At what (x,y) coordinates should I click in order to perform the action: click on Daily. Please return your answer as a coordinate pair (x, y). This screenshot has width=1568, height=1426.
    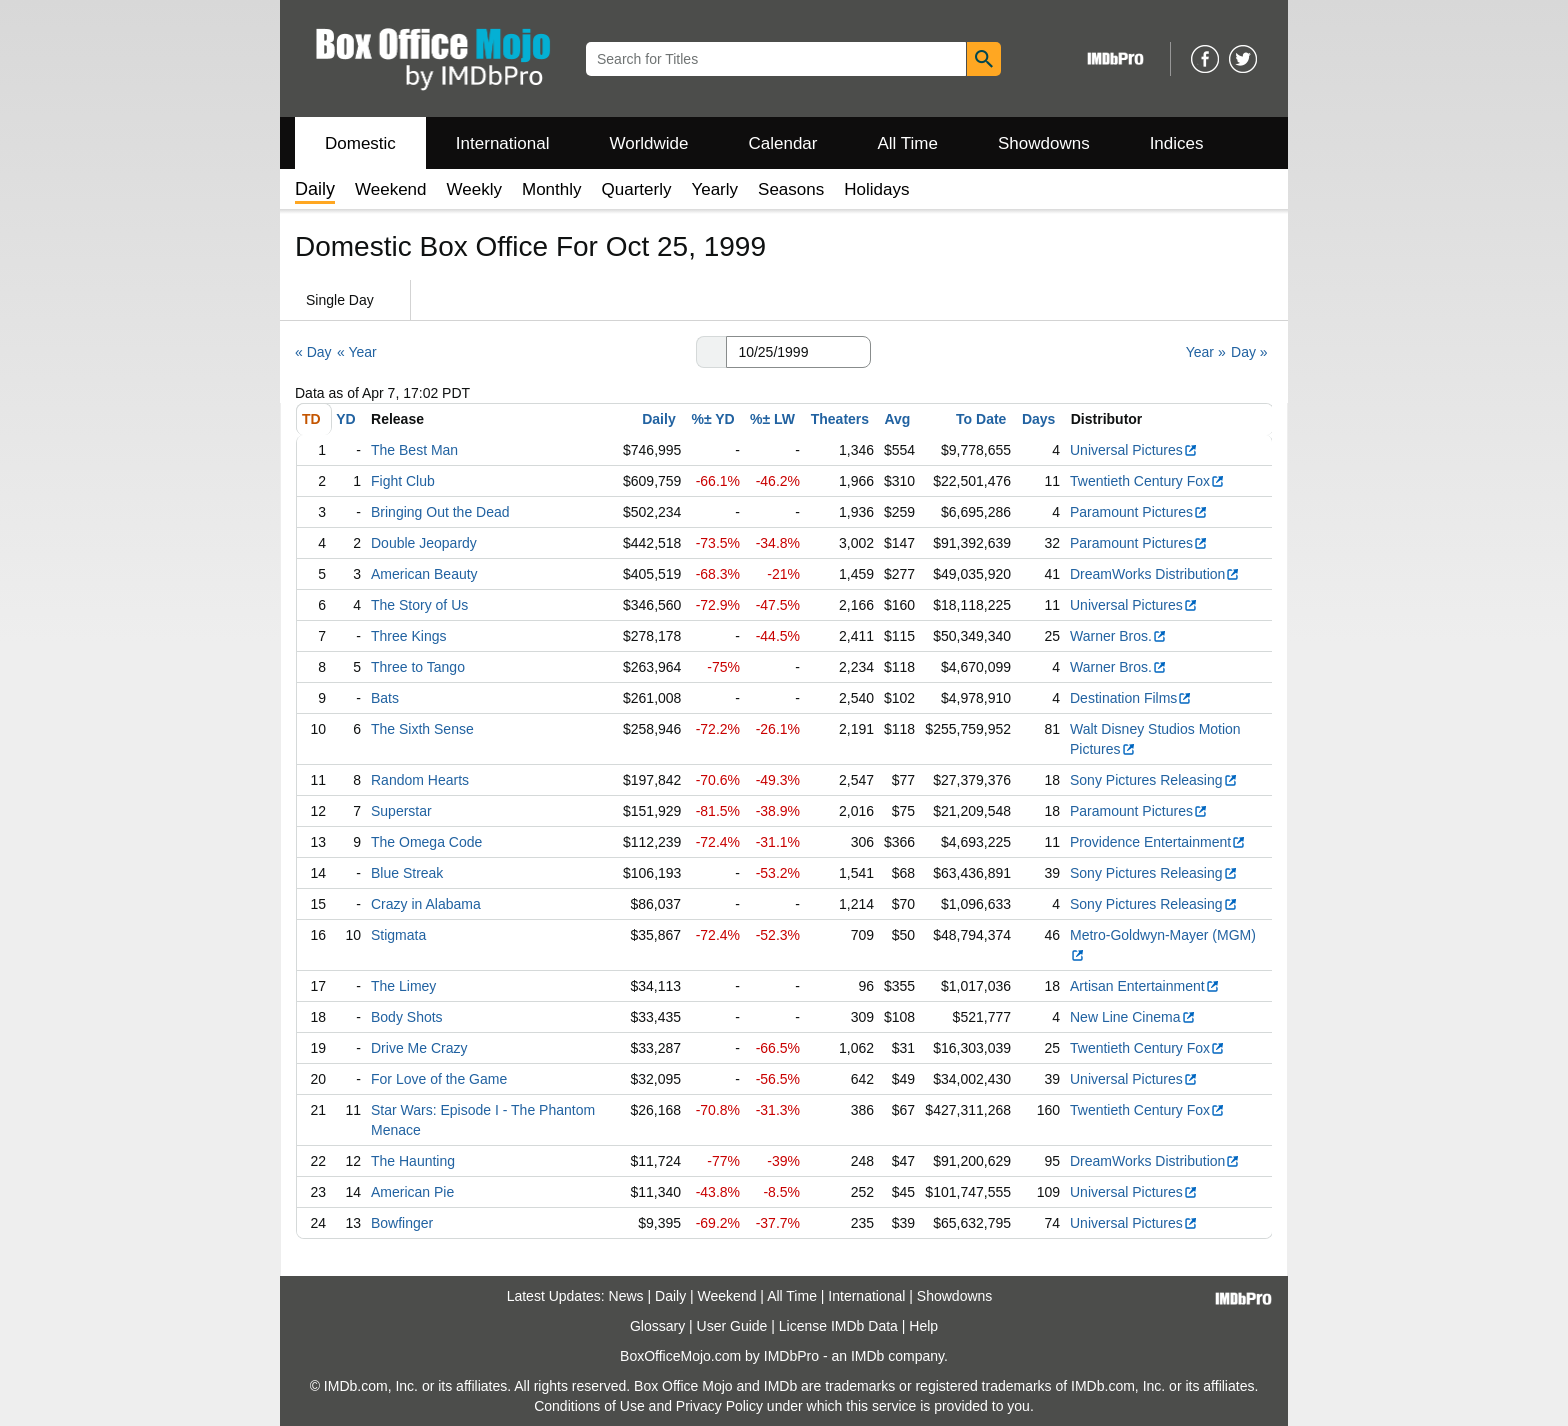
    Looking at the image, I should click on (658, 419).